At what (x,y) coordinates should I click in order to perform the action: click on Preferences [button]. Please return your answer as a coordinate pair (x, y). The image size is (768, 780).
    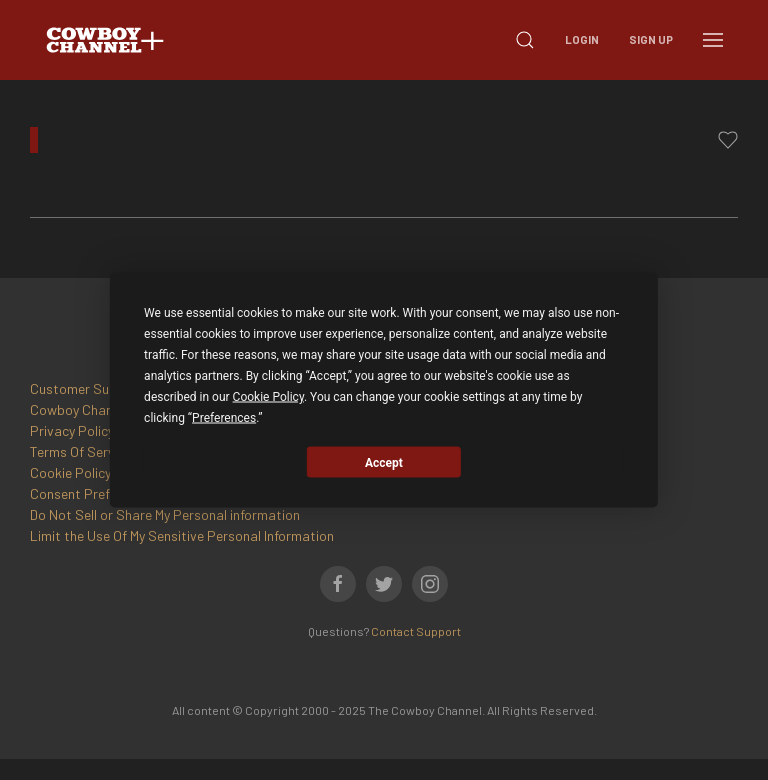
    Looking at the image, I should click on (224, 418).